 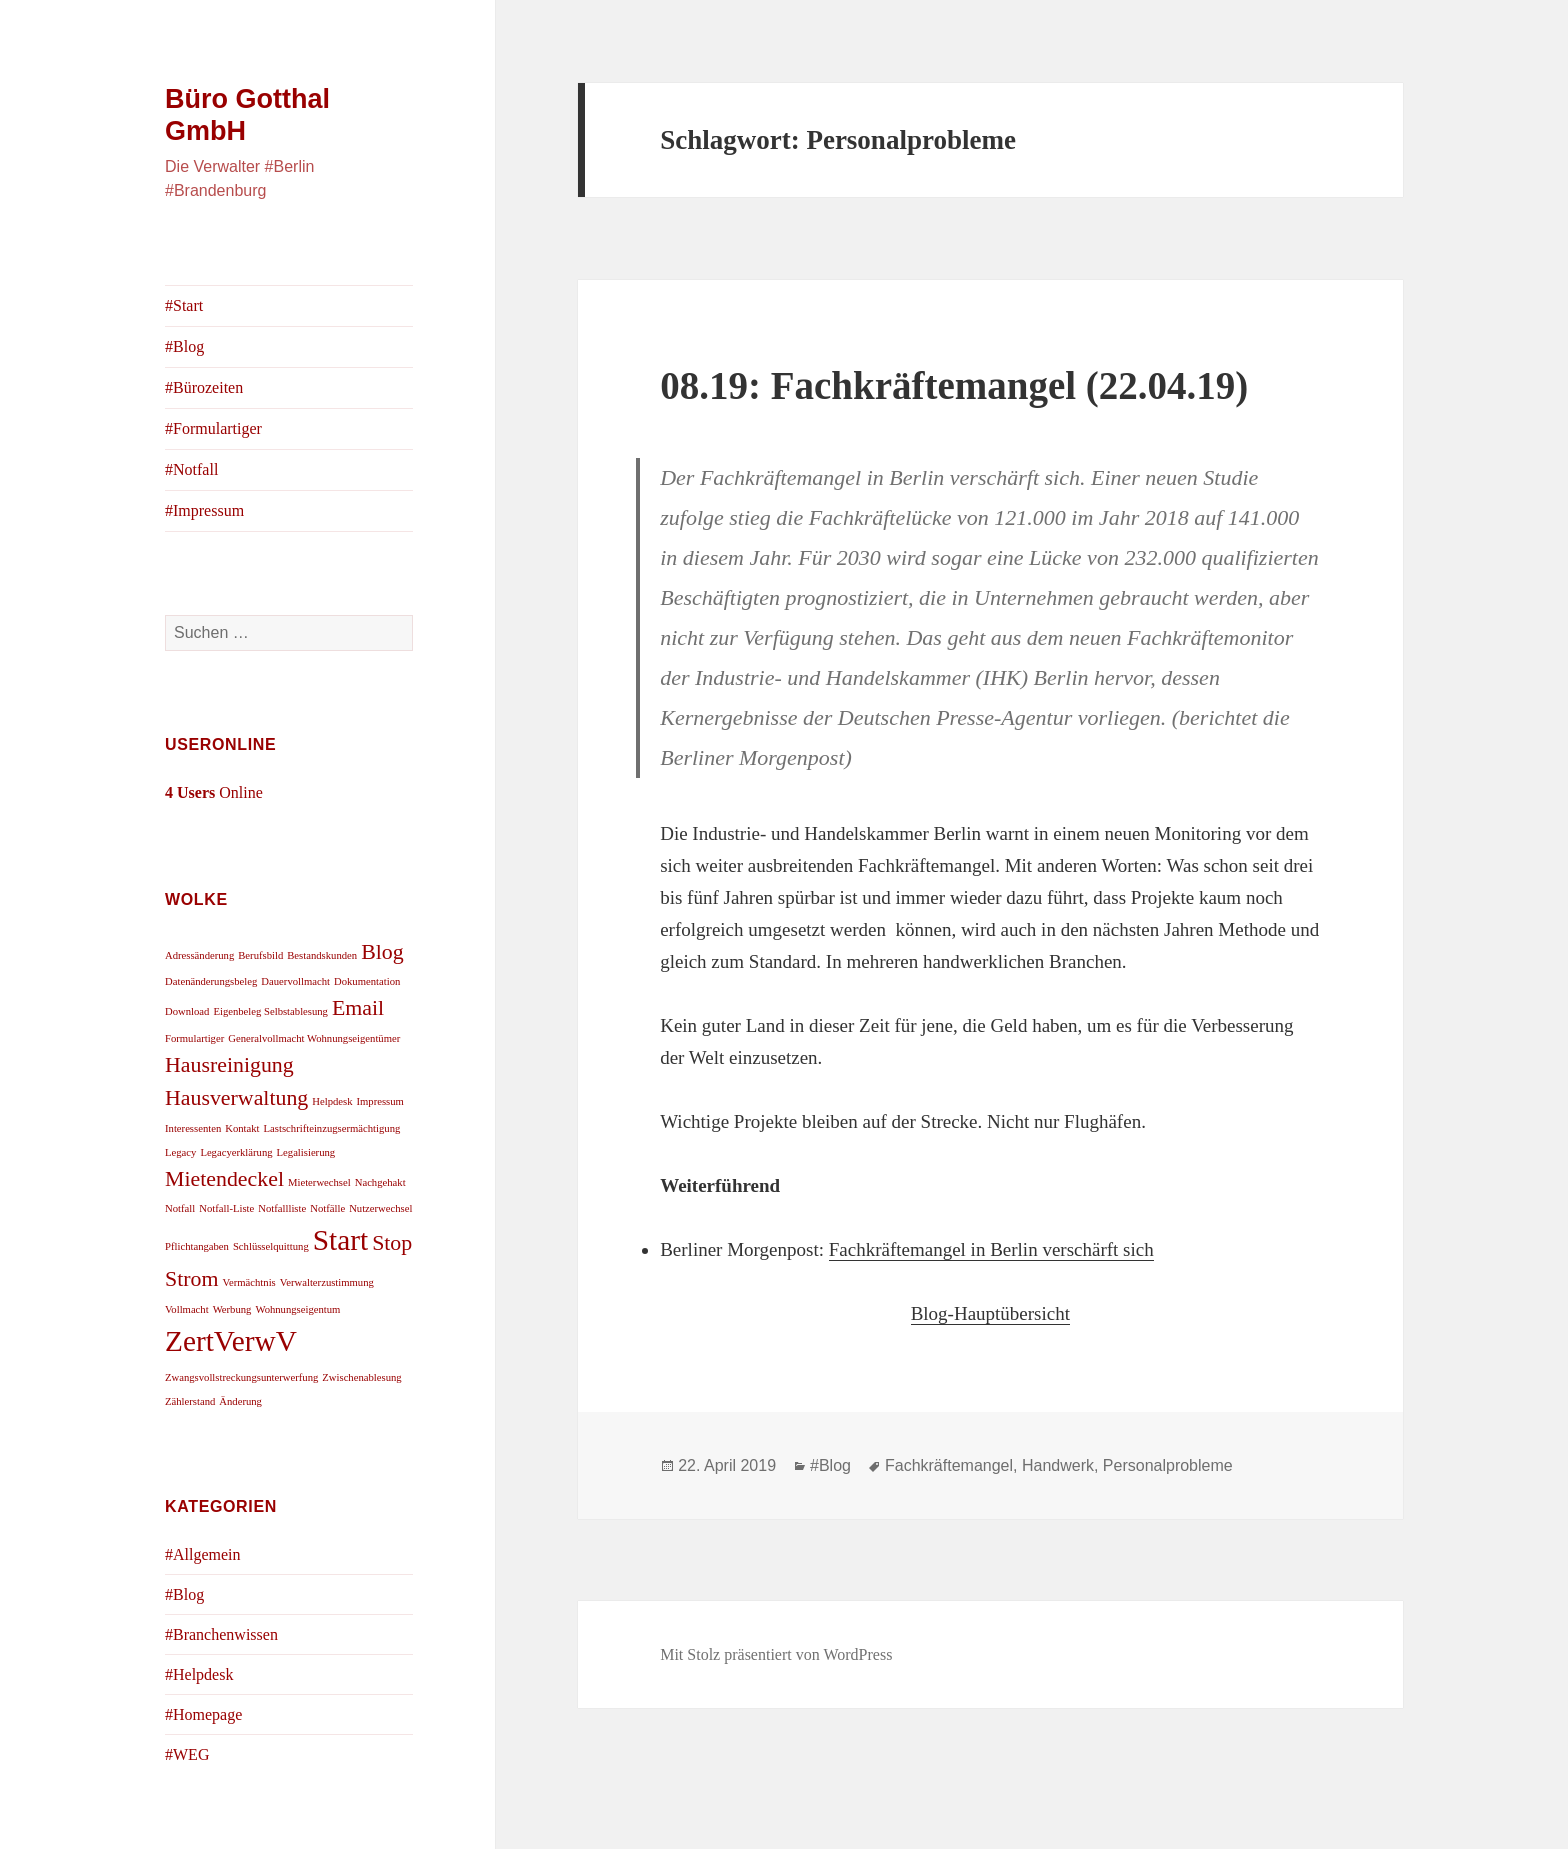 What do you see at coordinates (184, 346) in the screenshot?
I see `#Blog` at bounding box center [184, 346].